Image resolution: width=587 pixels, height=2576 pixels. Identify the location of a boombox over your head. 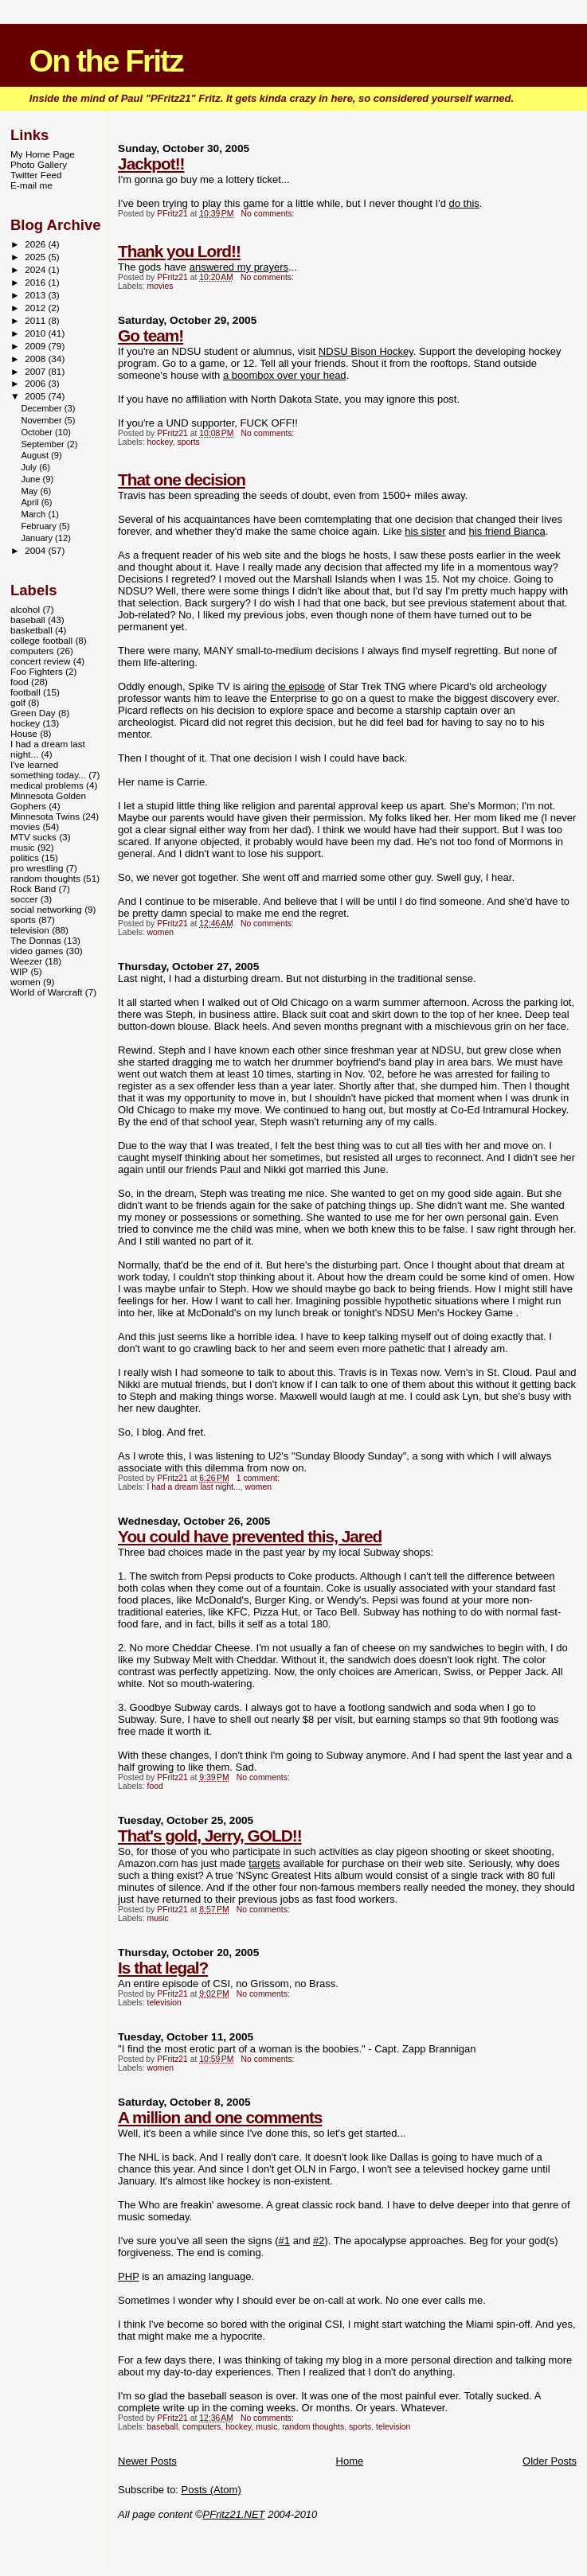
(284, 375).